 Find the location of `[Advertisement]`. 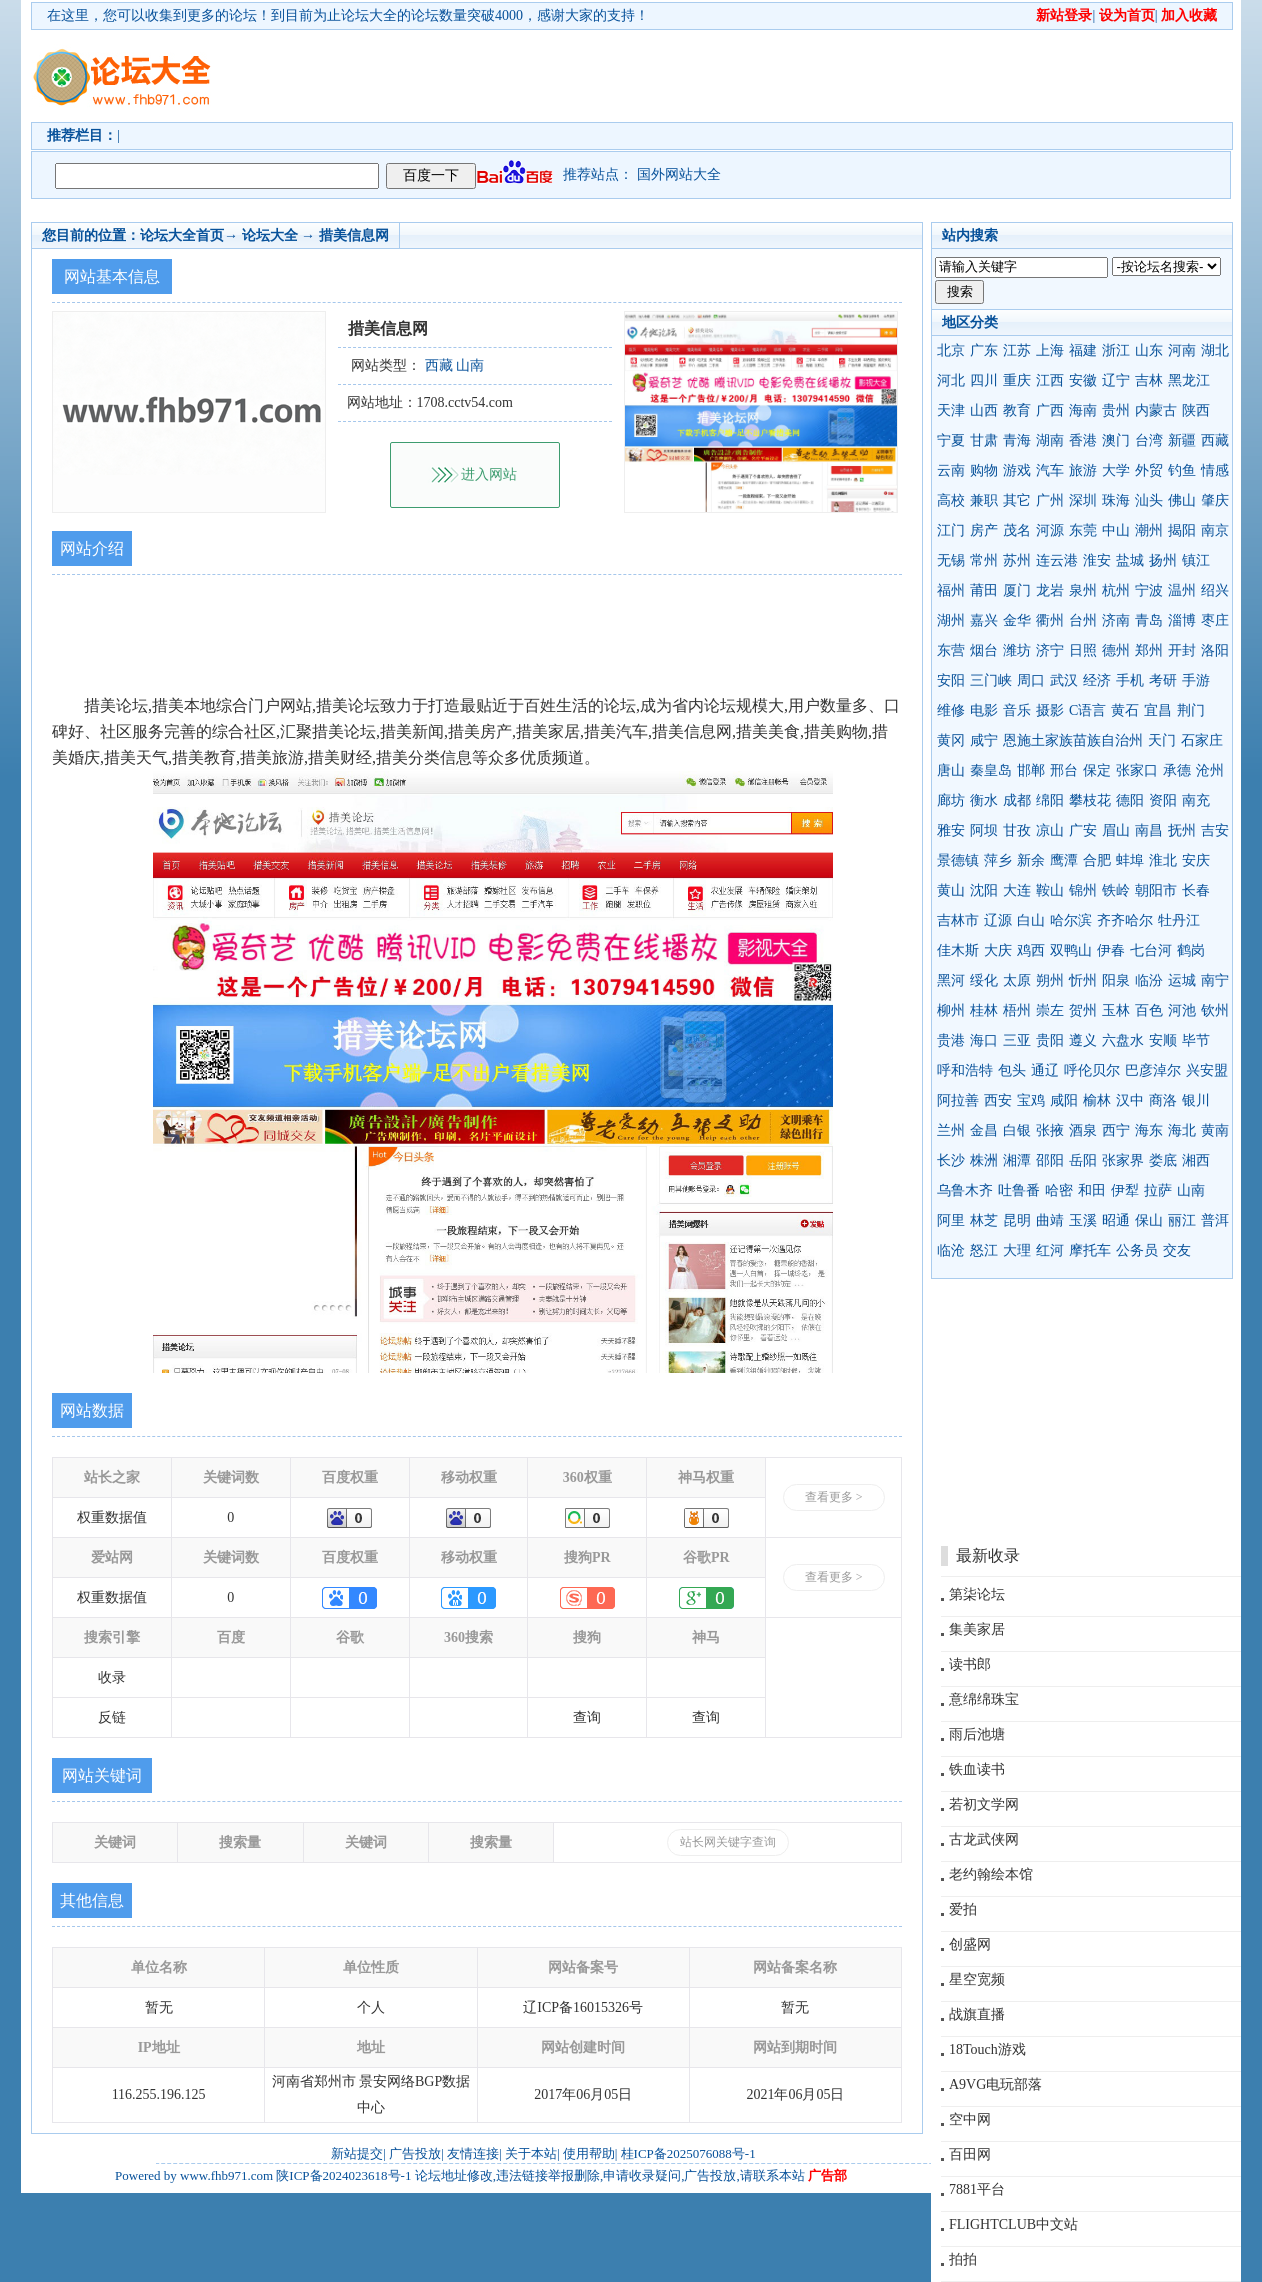

[Advertisement] is located at coordinates (746, 76).